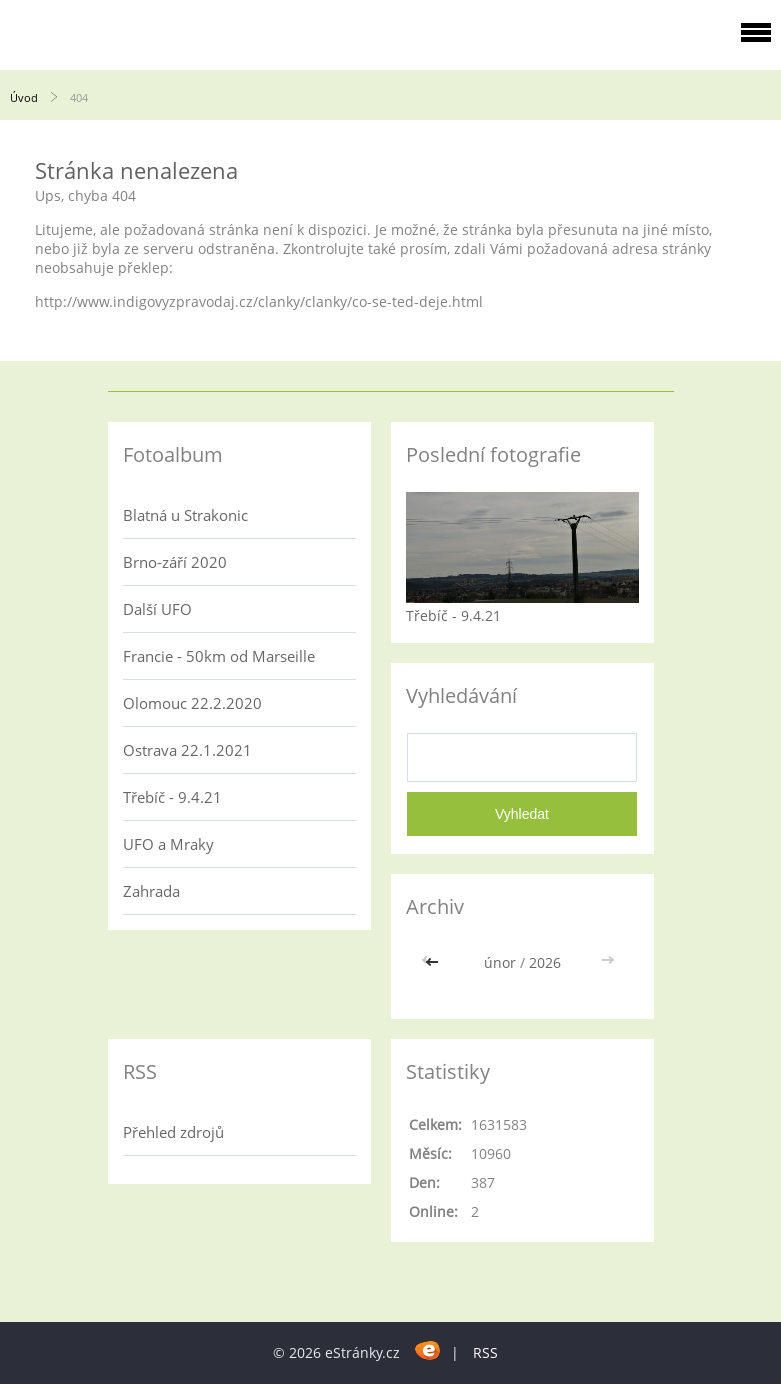 The image size is (781, 1384). I want to click on RSS, so click(485, 1352).